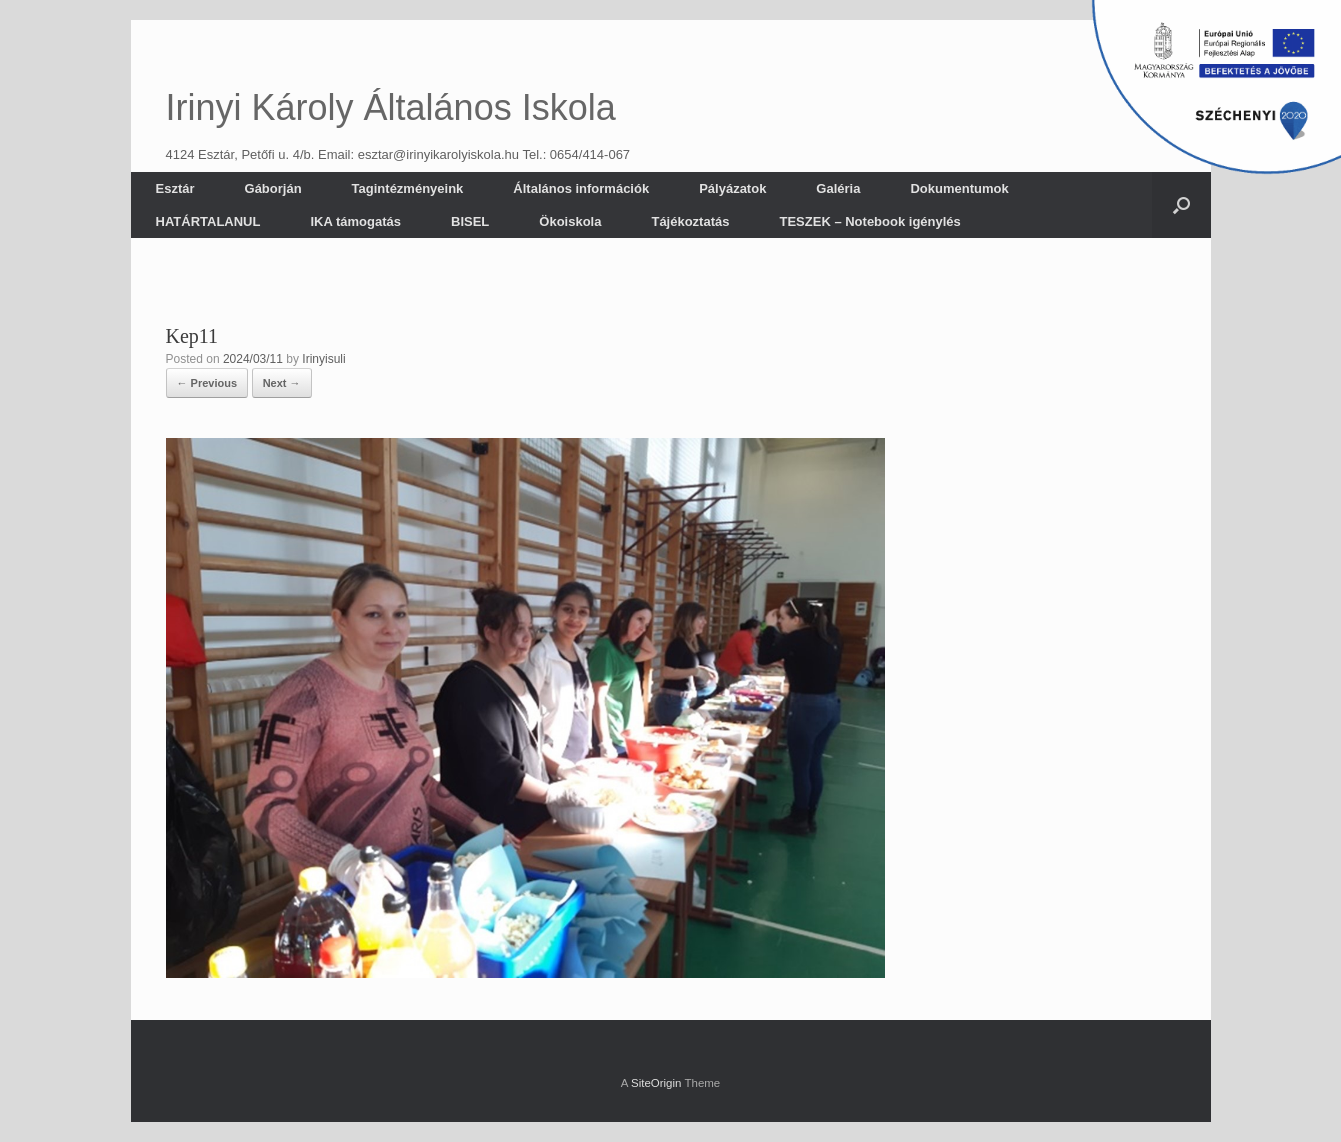 Image resolution: width=1341 pixels, height=1142 pixels. I want to click on [button], so click(1181, 205).